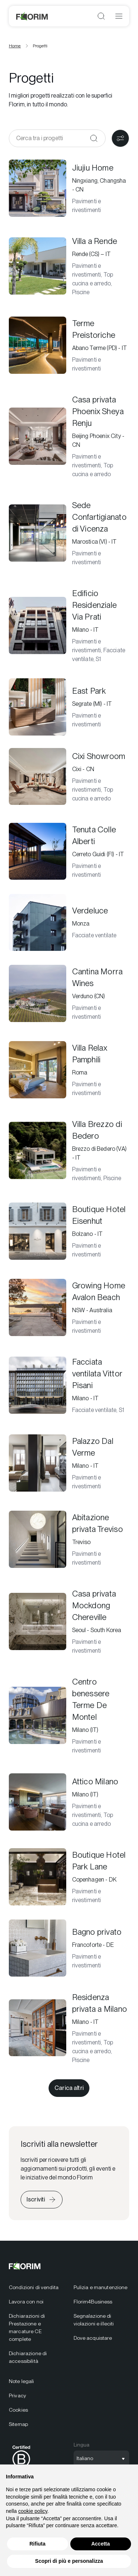  What do you see at coordinates (32, 2511) in the screenshot?
I see `cookie policy [button]` at bounding box center [32, 2511].